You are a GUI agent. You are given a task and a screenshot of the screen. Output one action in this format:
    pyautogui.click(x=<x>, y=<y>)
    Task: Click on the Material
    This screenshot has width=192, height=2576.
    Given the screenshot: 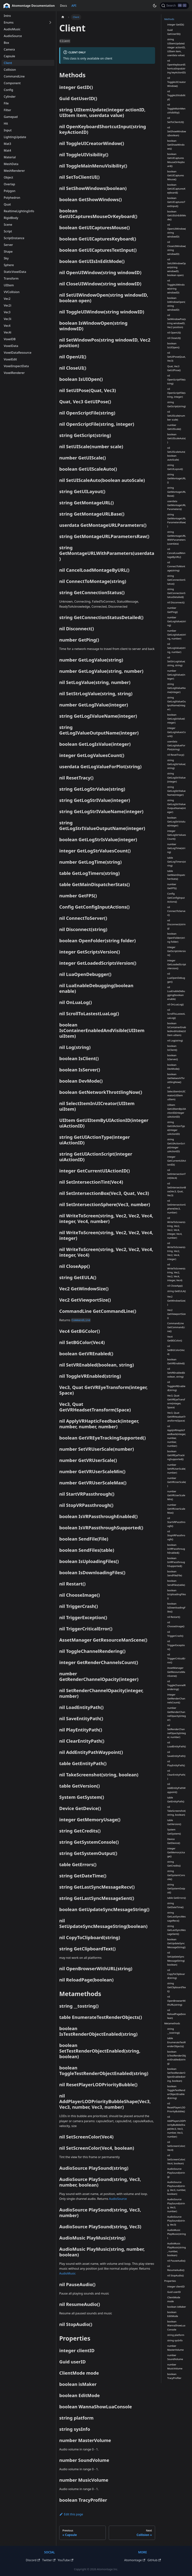 What is the action you would take?
    pyautogui.click(x=10, y=157)
    